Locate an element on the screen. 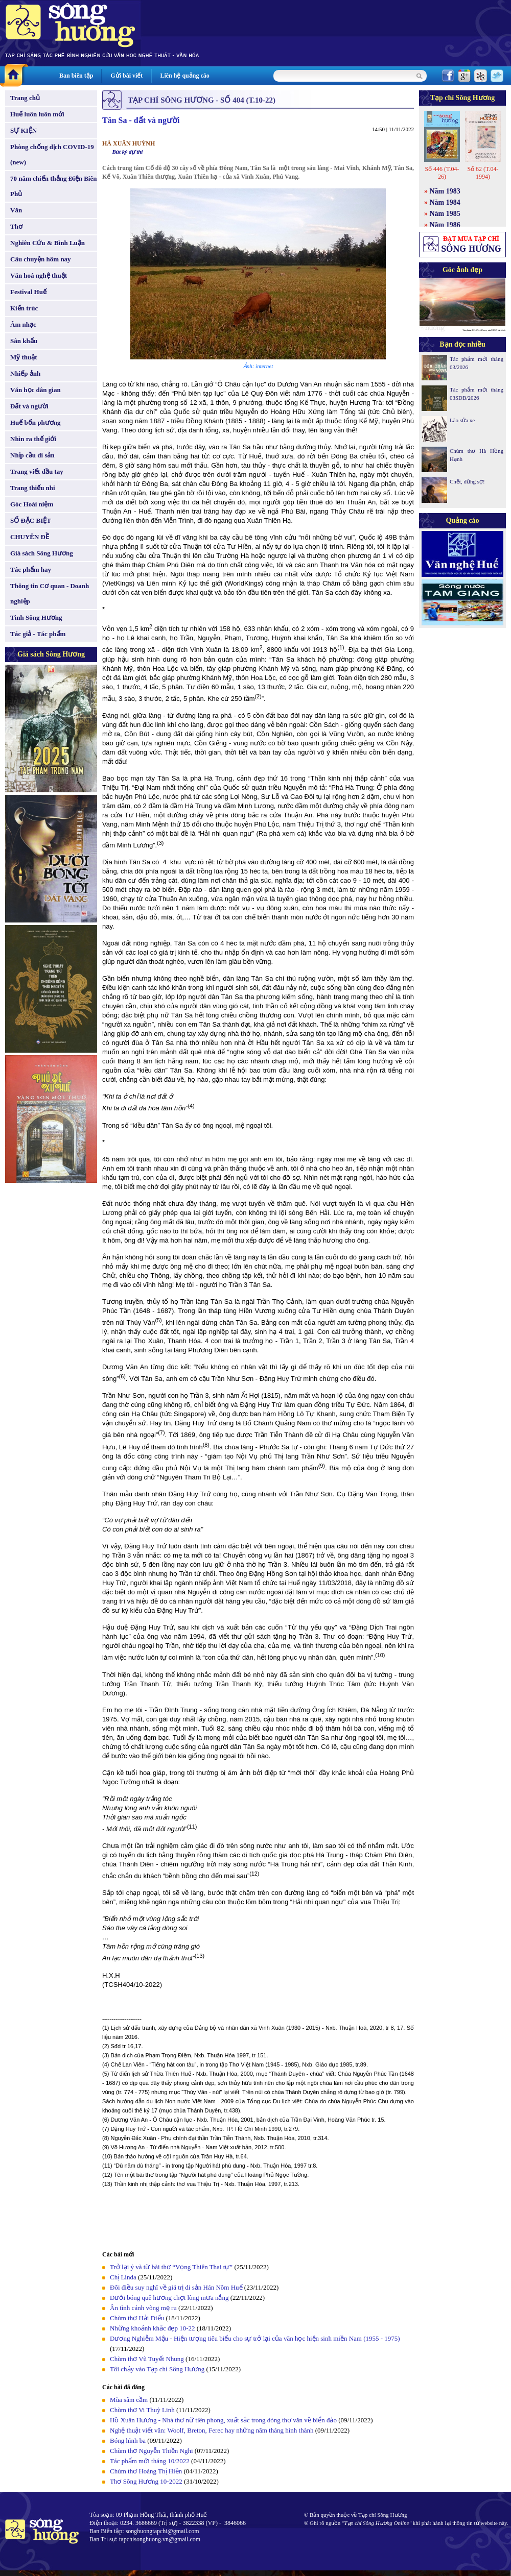 The image size is (511, 2576). SỰ KIỆN is located at coordinates (23, 130).